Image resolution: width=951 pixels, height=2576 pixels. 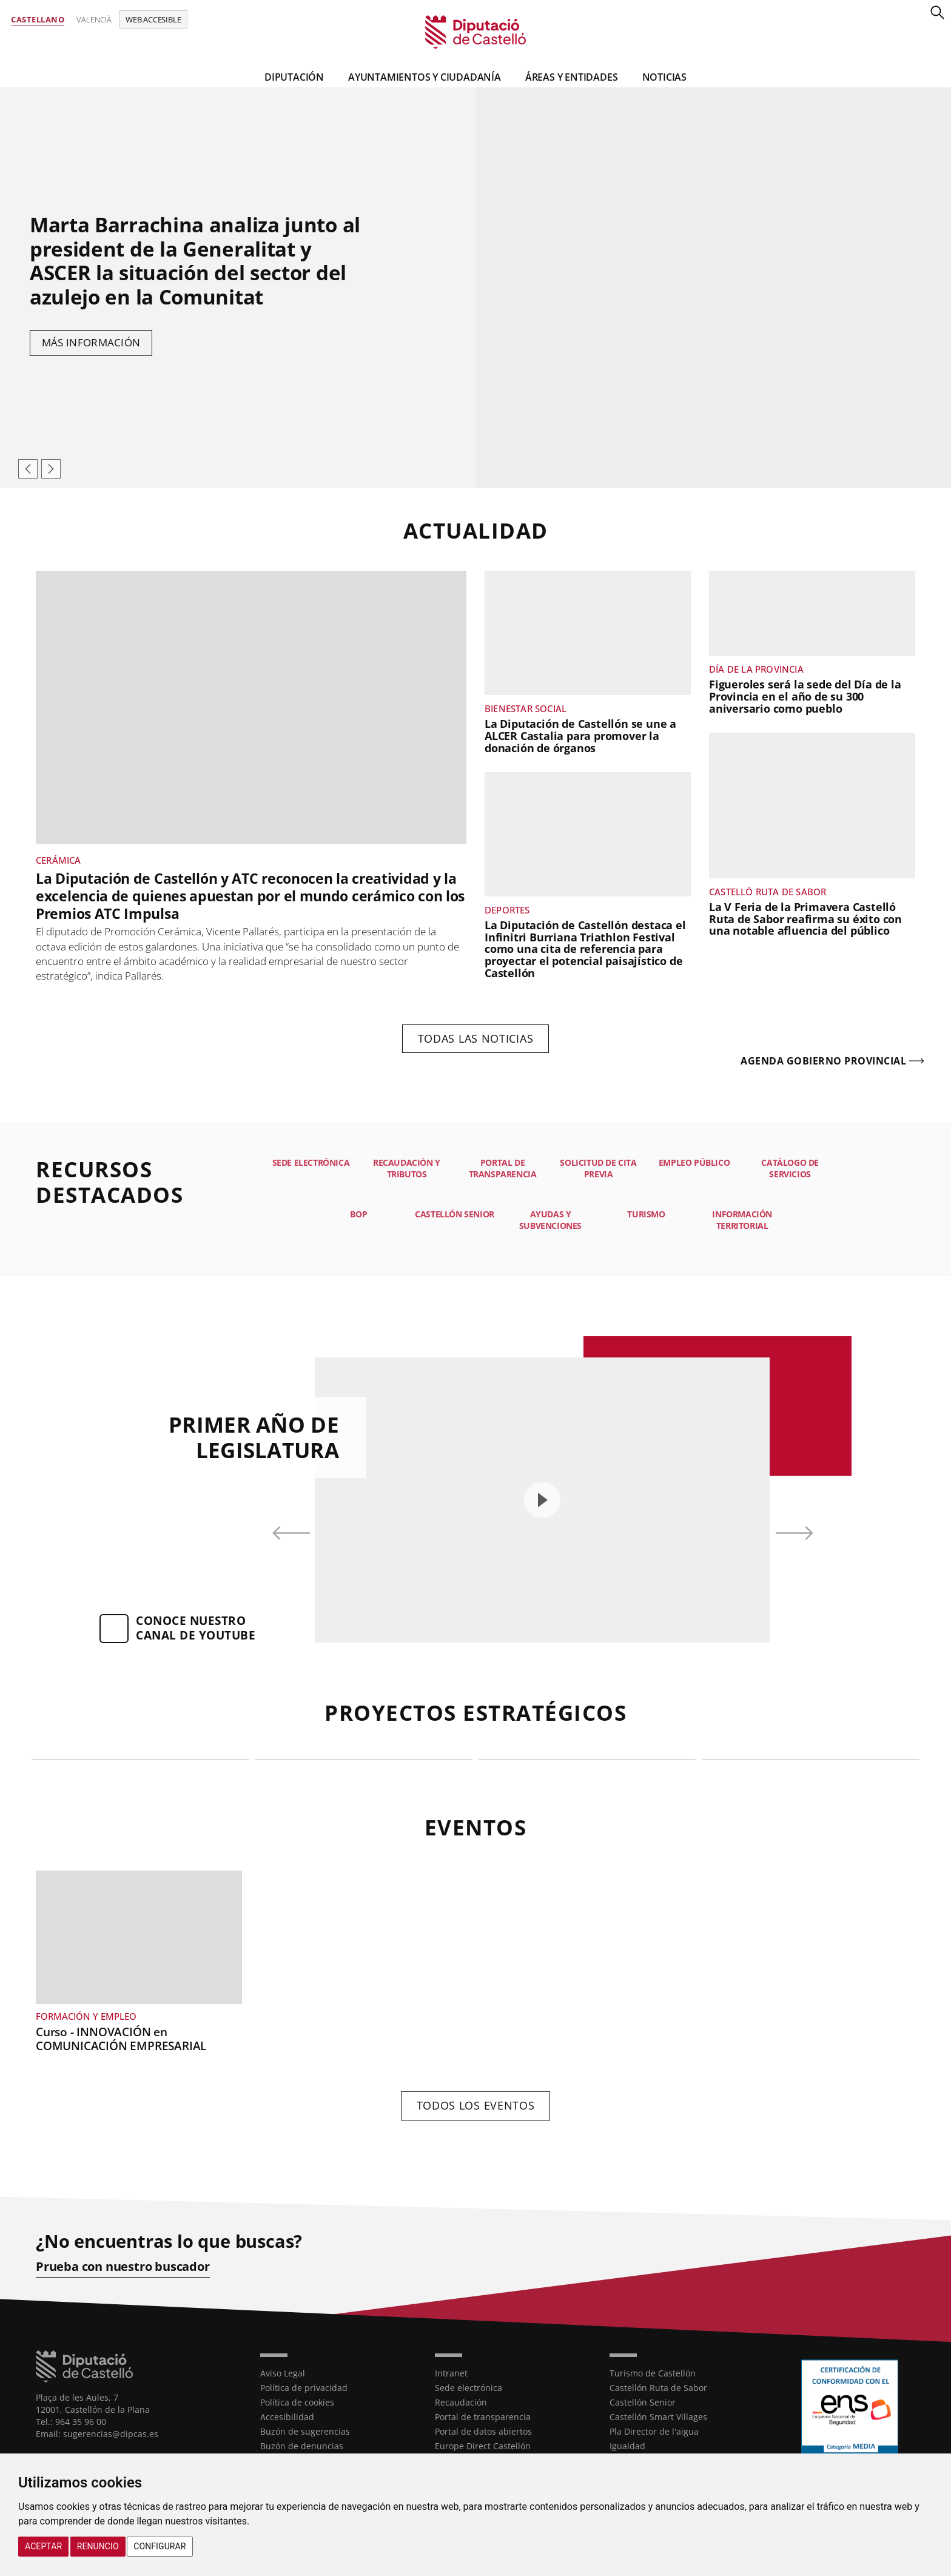 What do you see at coordinates (483, 2417) in the screenshot?
I see `Portal de transparencia` at bounding box center [483, 2417].